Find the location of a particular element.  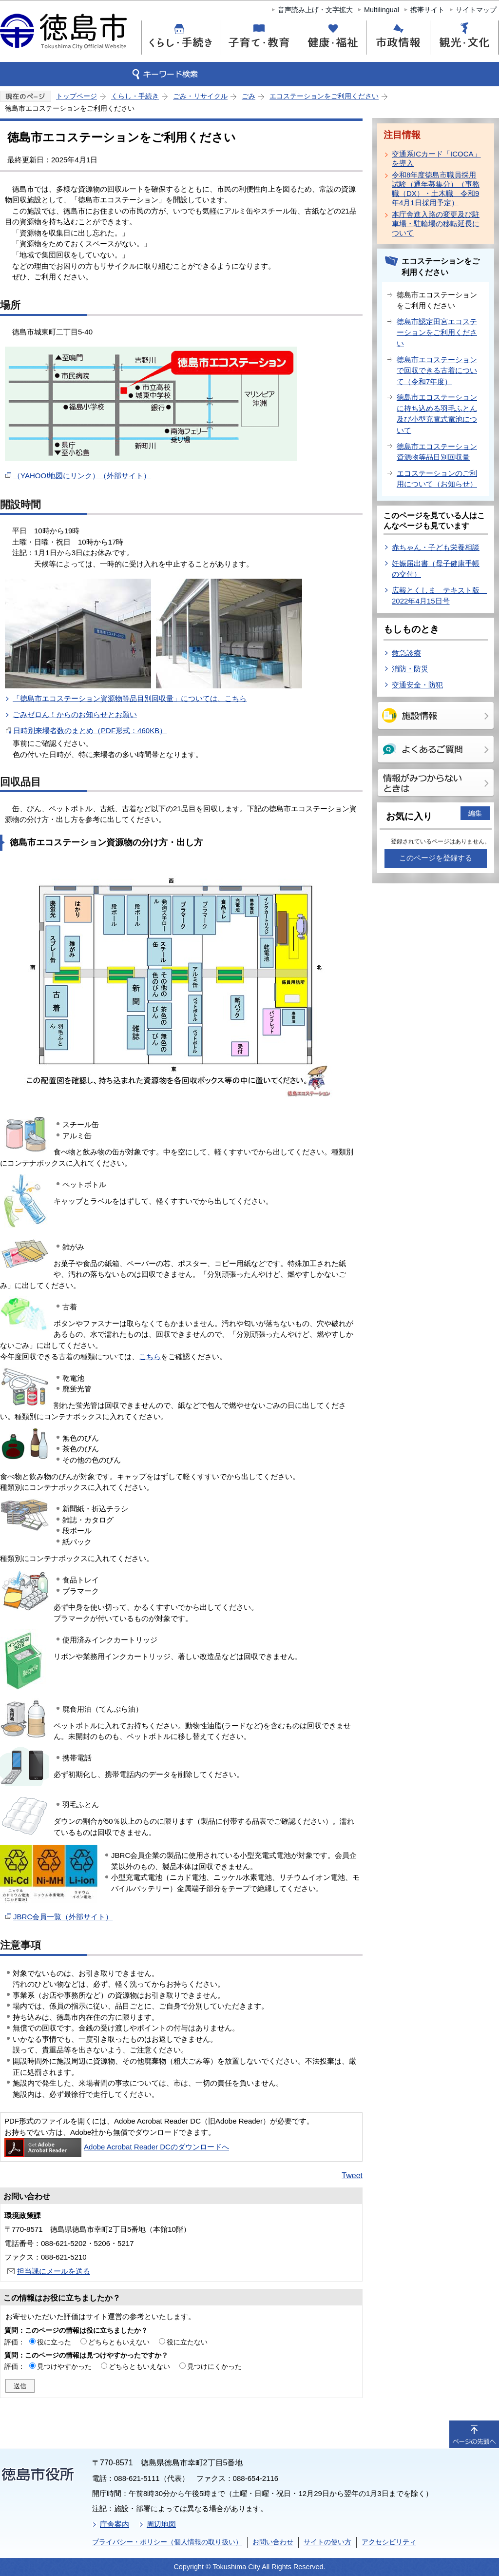

徳島市エコステーションで回収できる古着について（令和7年度） is located at coordinates (437, 370).